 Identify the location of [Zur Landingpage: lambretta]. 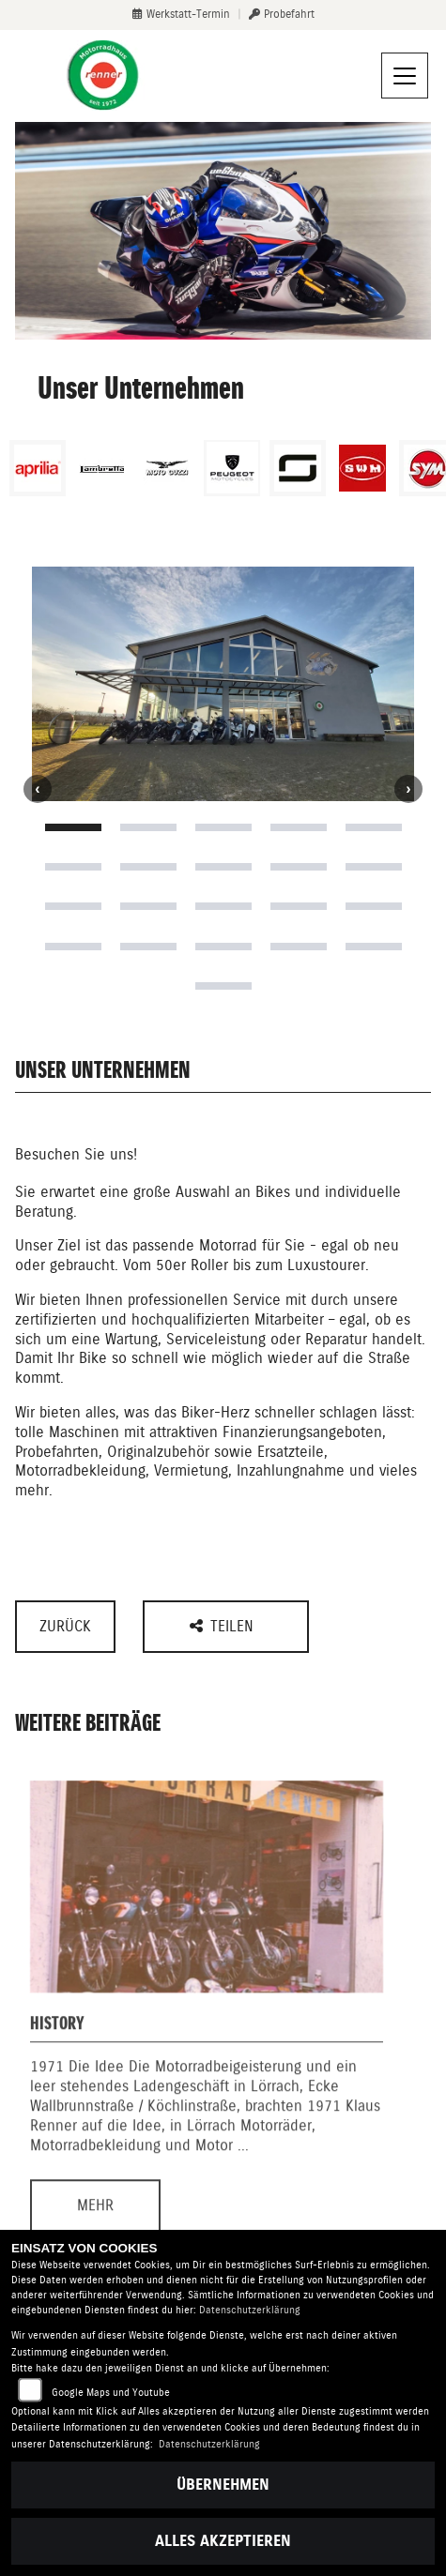
(102, 468).